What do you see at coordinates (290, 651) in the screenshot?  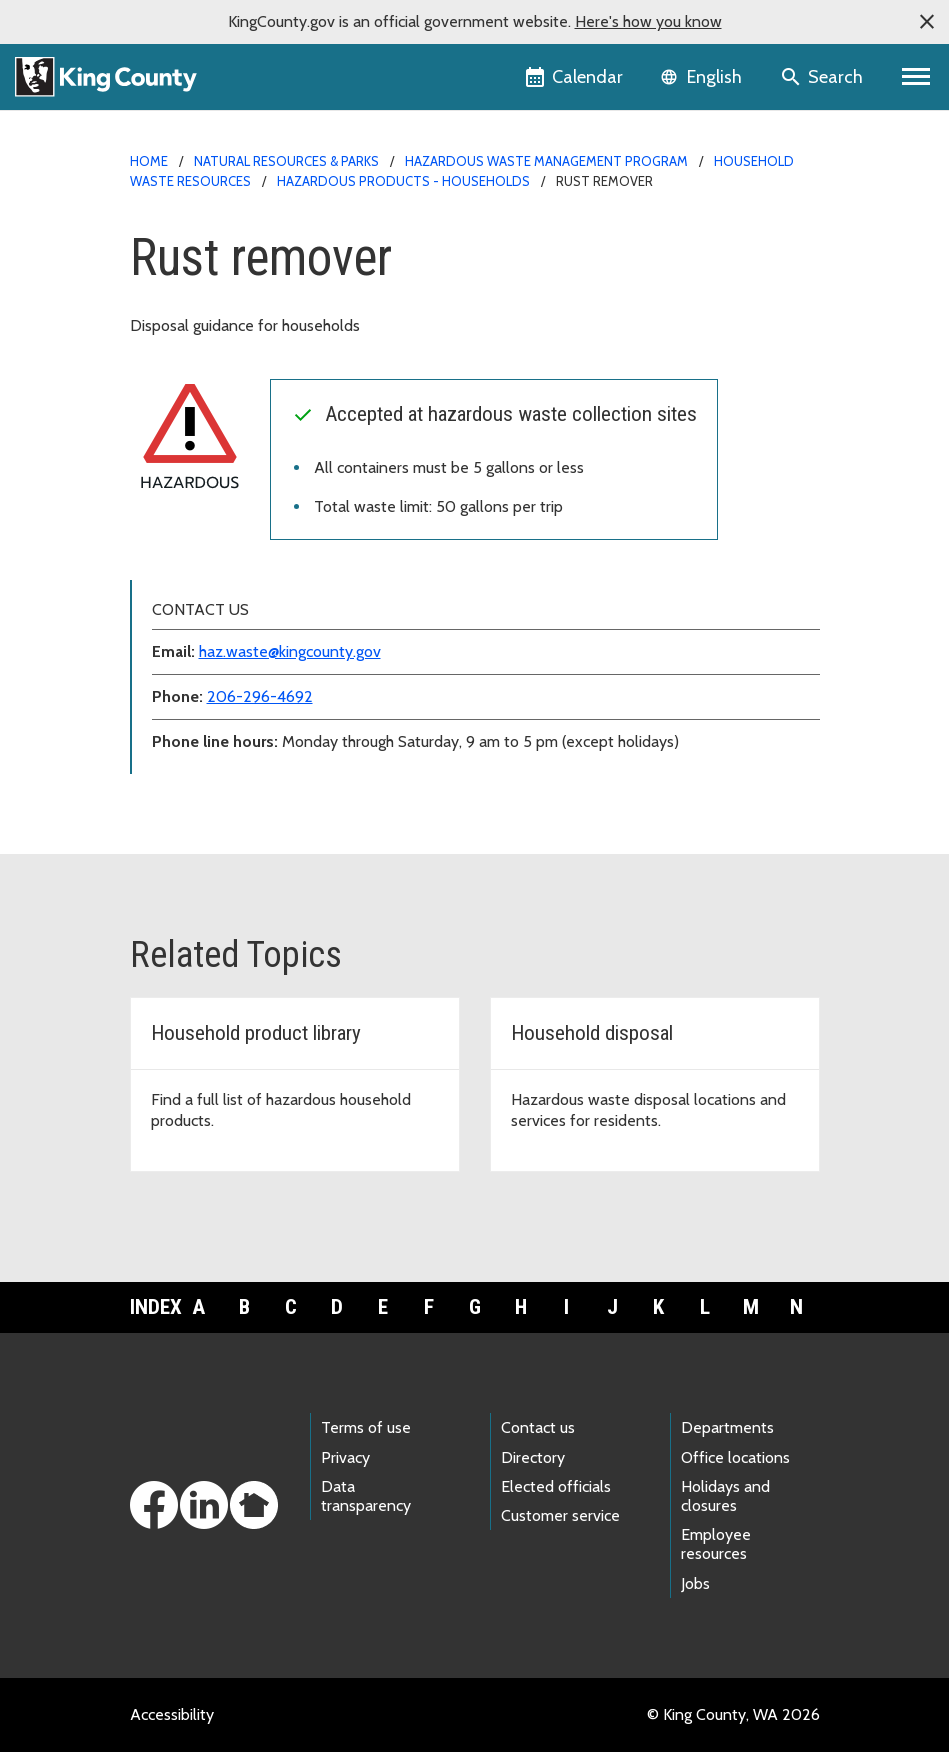 I see `haz.waste@kingcounty.gov` at bounding box center [290, 651].